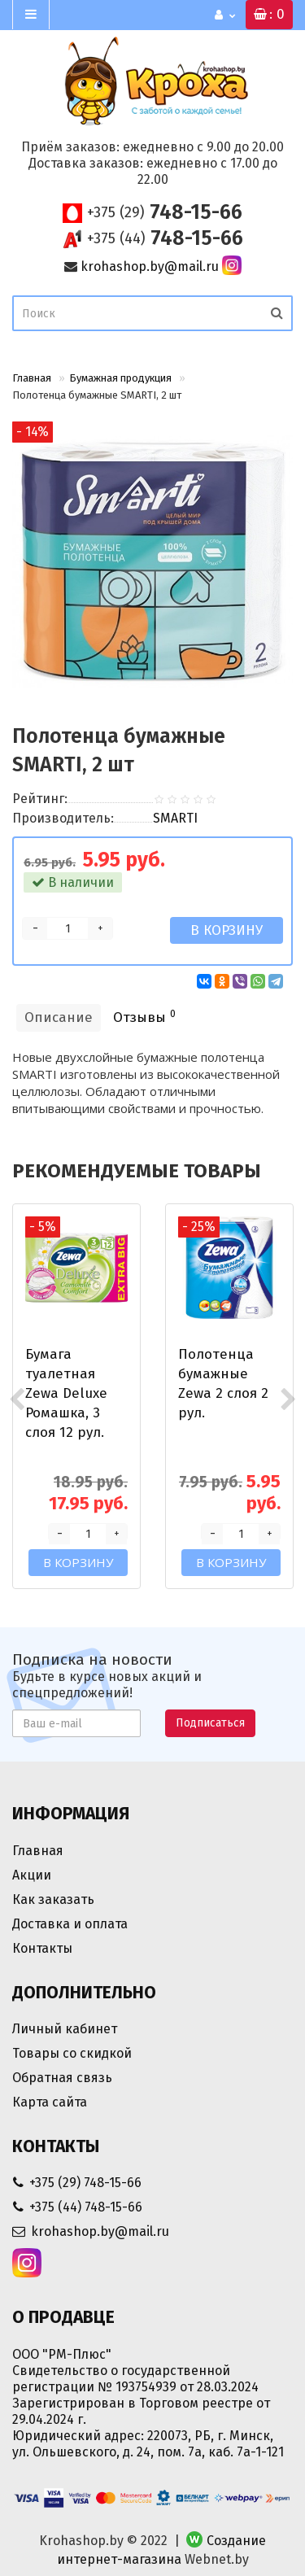 The height and width of the screenshot is (2576, 305). Describe the element at coordinates (70, 1924) in the screenshot. I see `Доставка и оплата` at that location.